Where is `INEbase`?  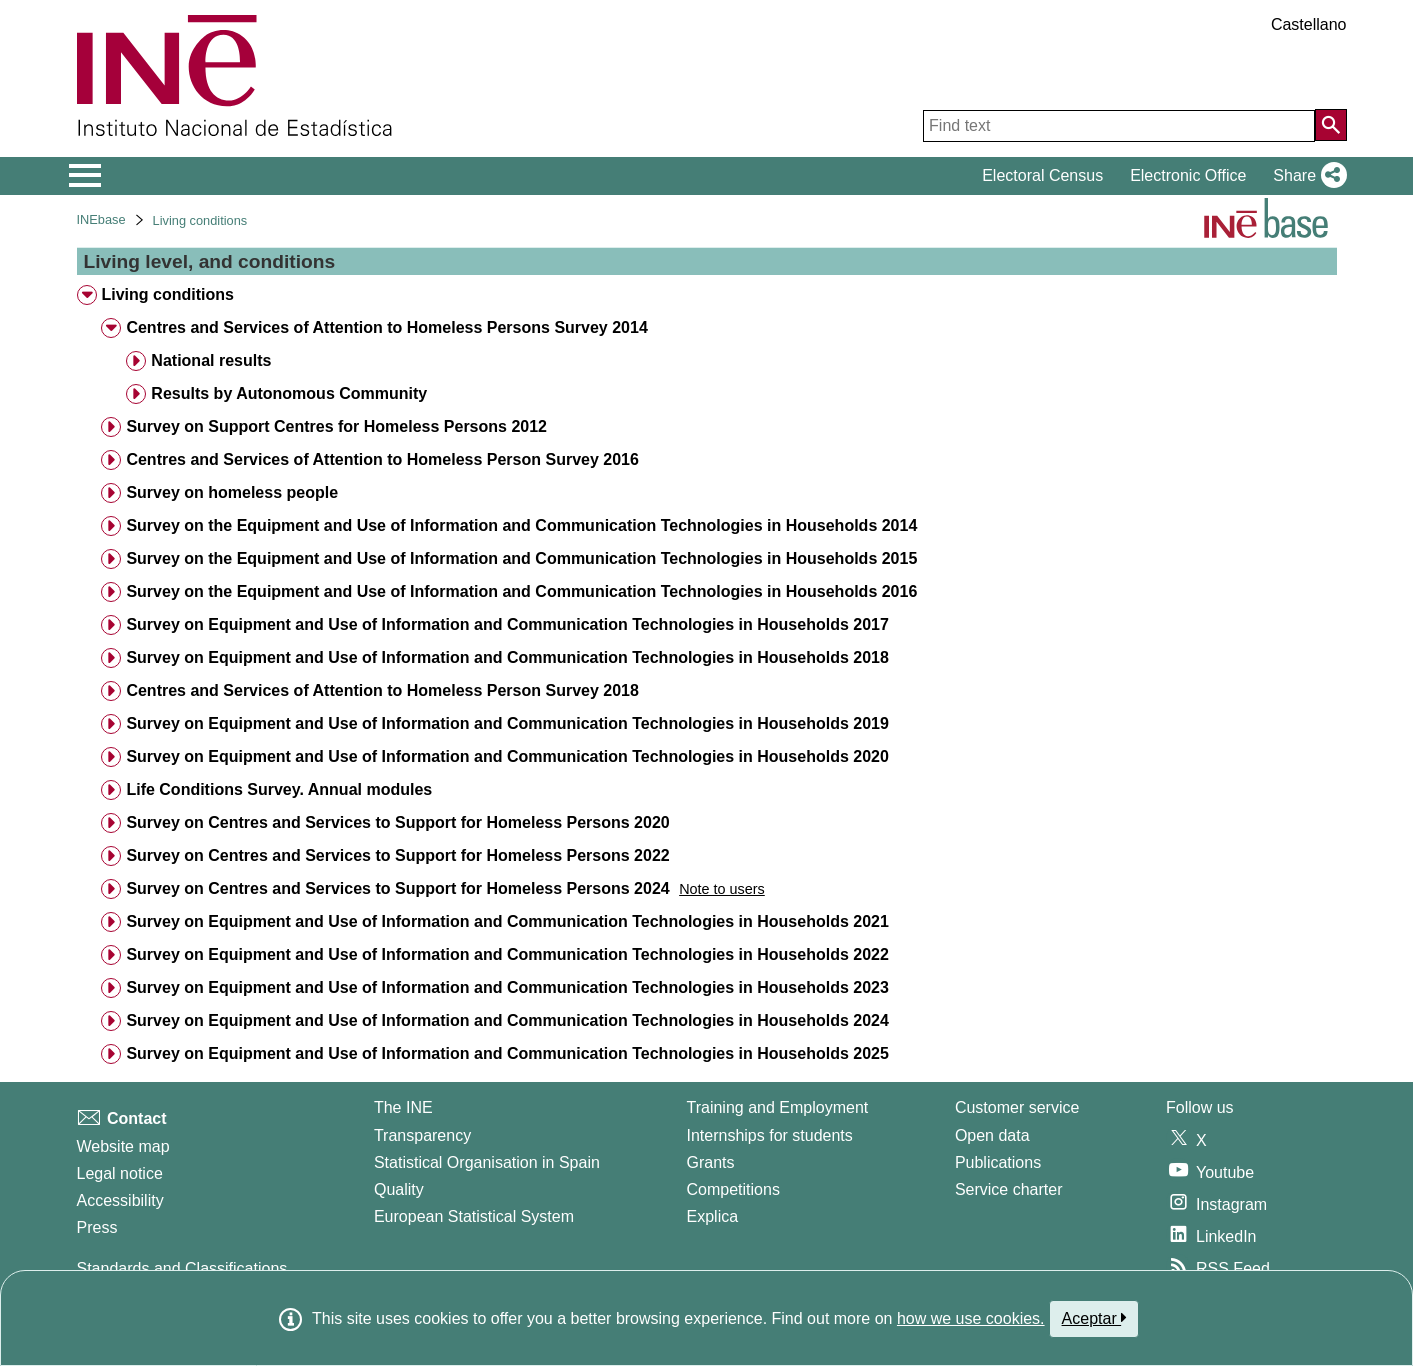
INEbase is located at coordinates (101, 219).